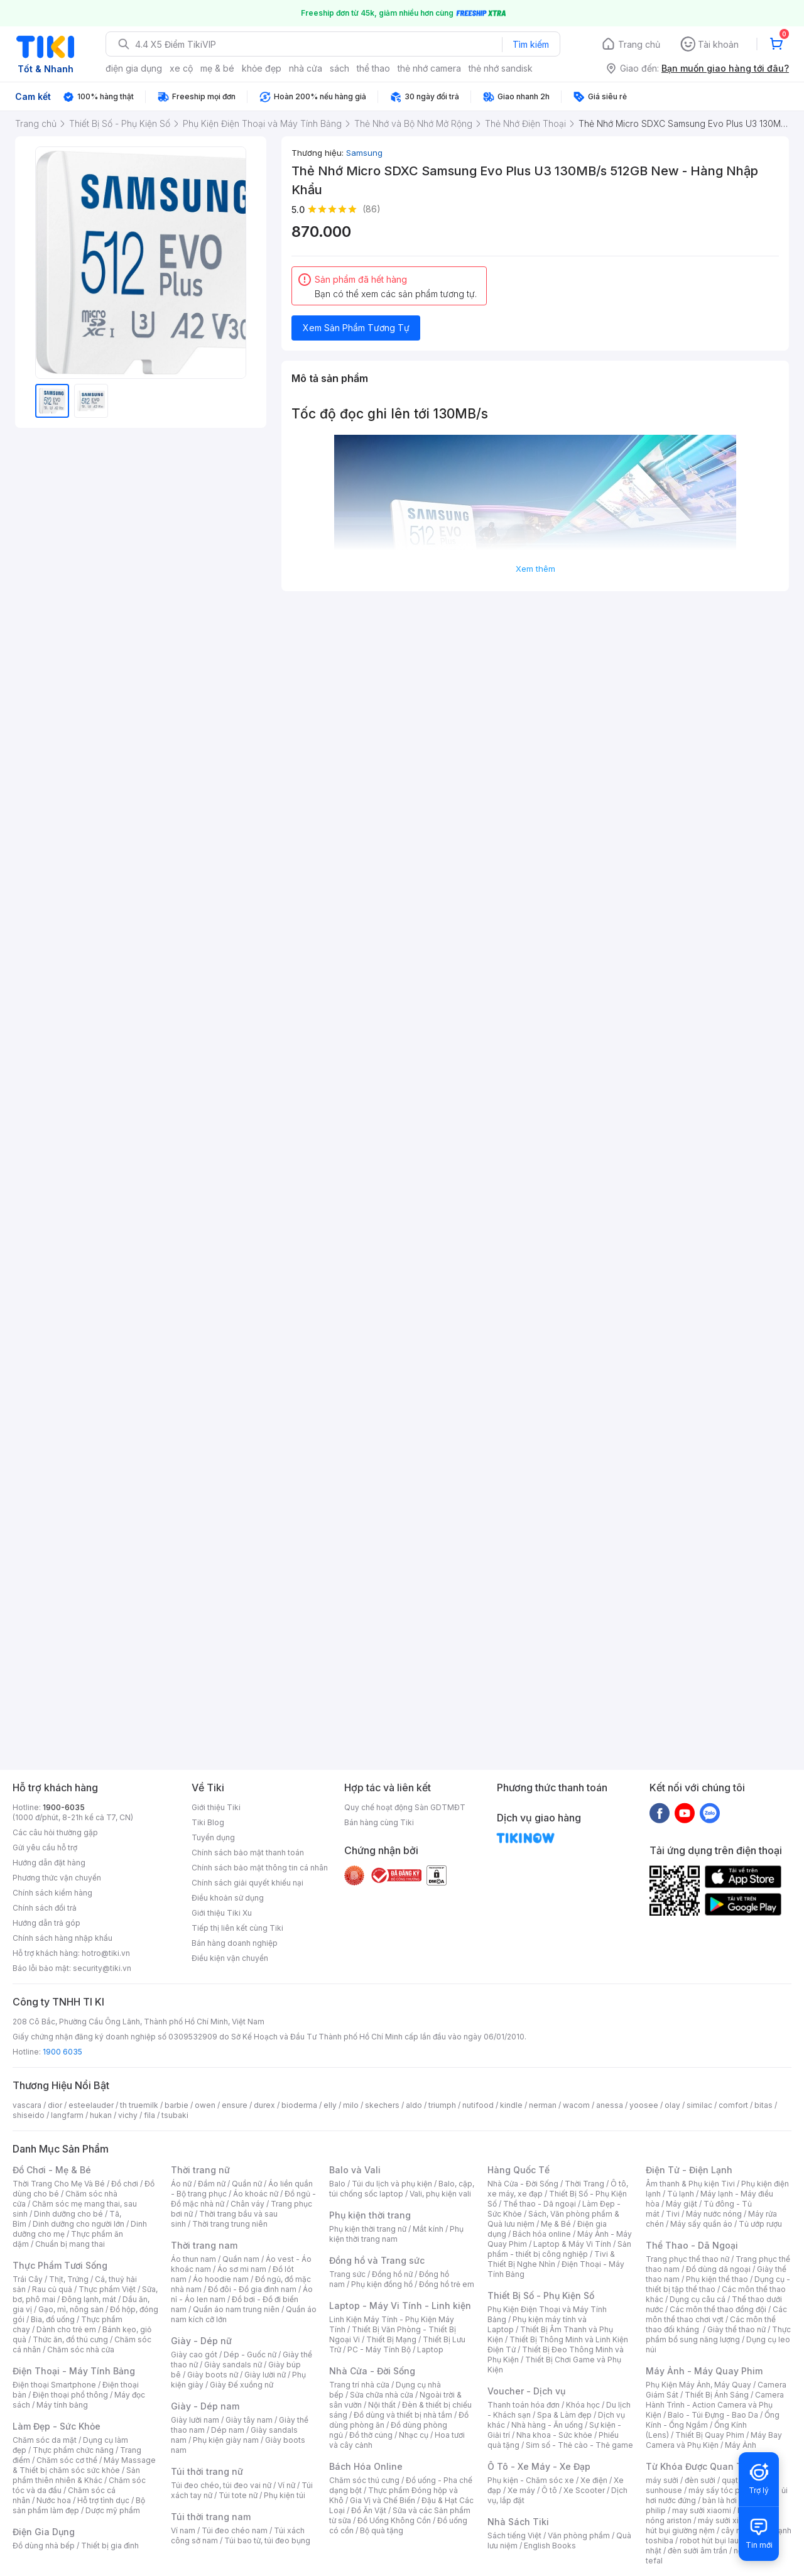 The image size is (804, 2576). I want to click on Ô tô, so click(549, 2490).